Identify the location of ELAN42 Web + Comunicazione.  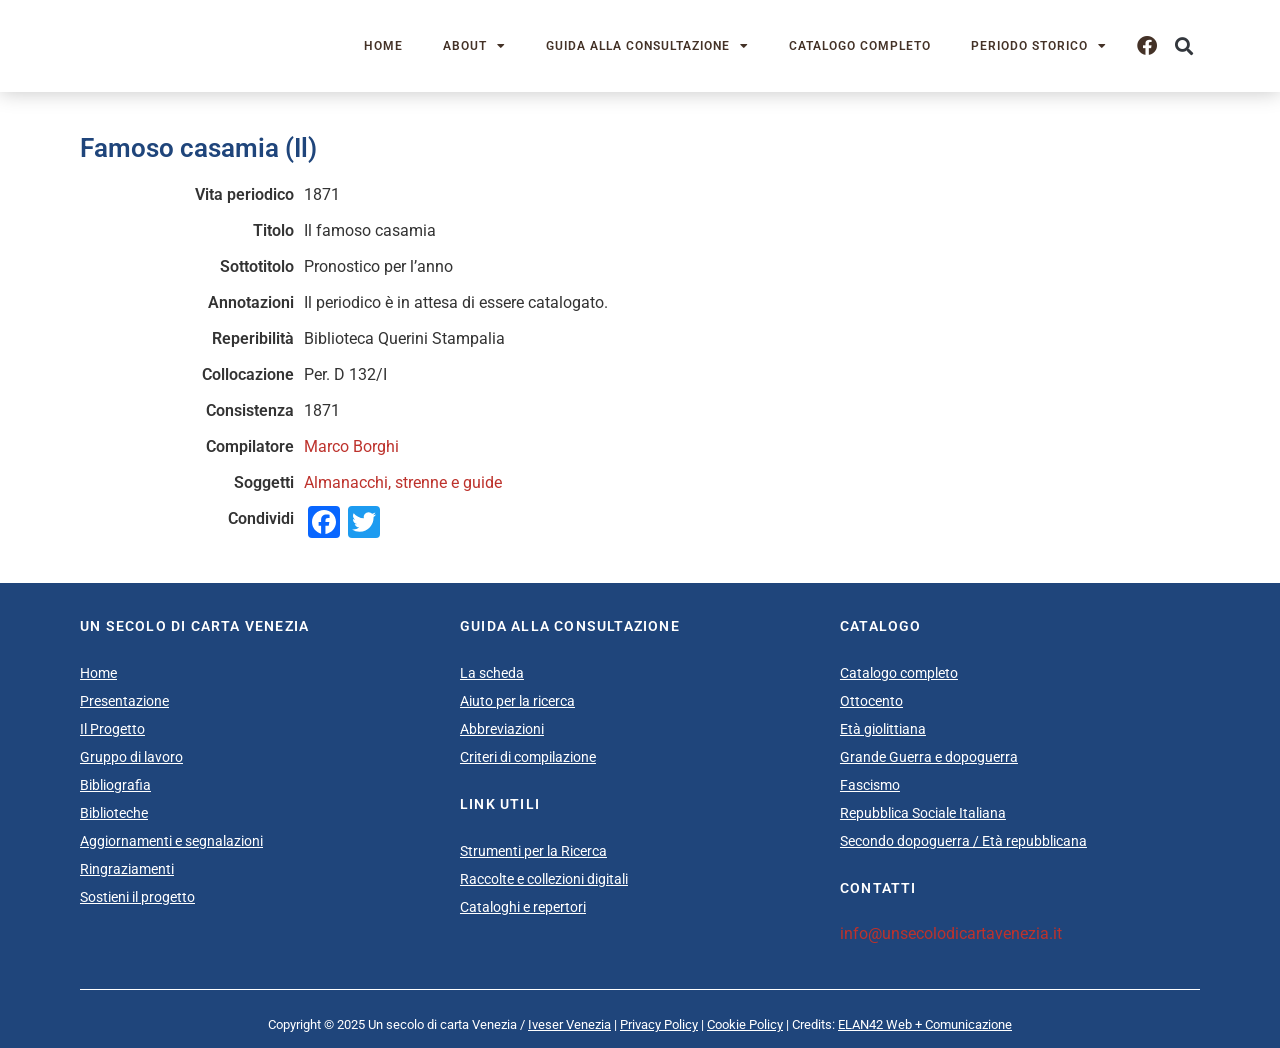
(925, 1024).